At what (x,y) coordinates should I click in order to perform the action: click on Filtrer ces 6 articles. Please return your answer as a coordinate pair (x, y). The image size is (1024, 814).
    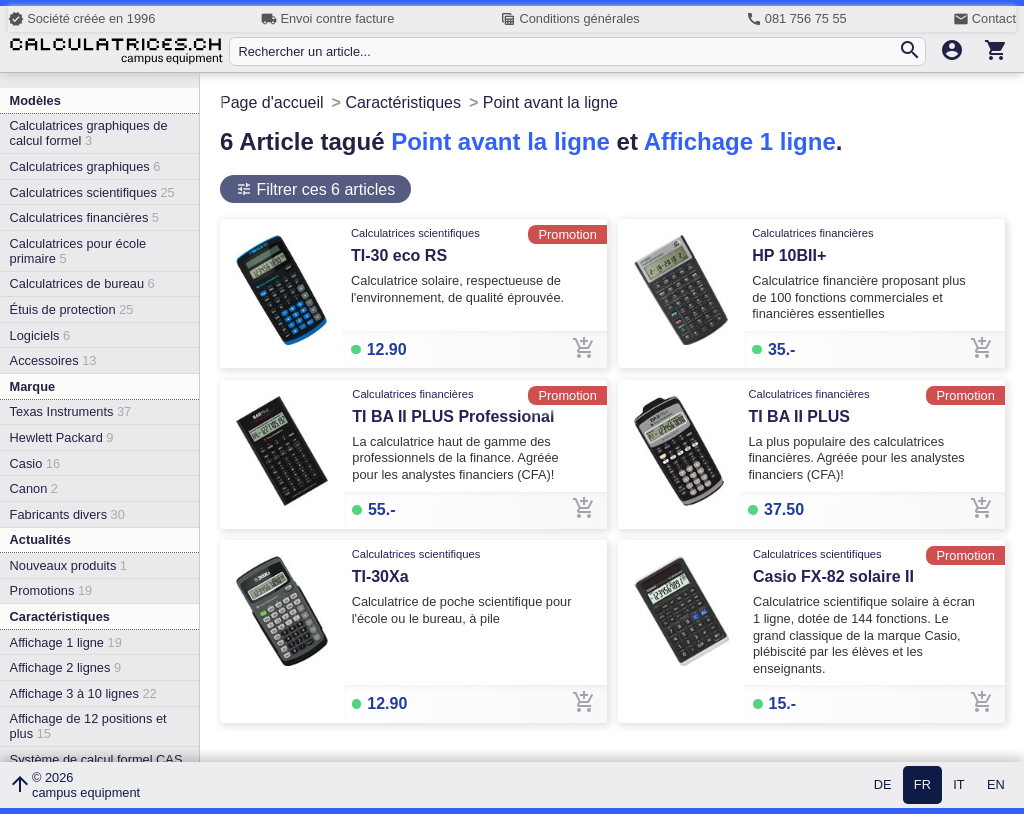
    Looking at the image, I should click on (323, 189).